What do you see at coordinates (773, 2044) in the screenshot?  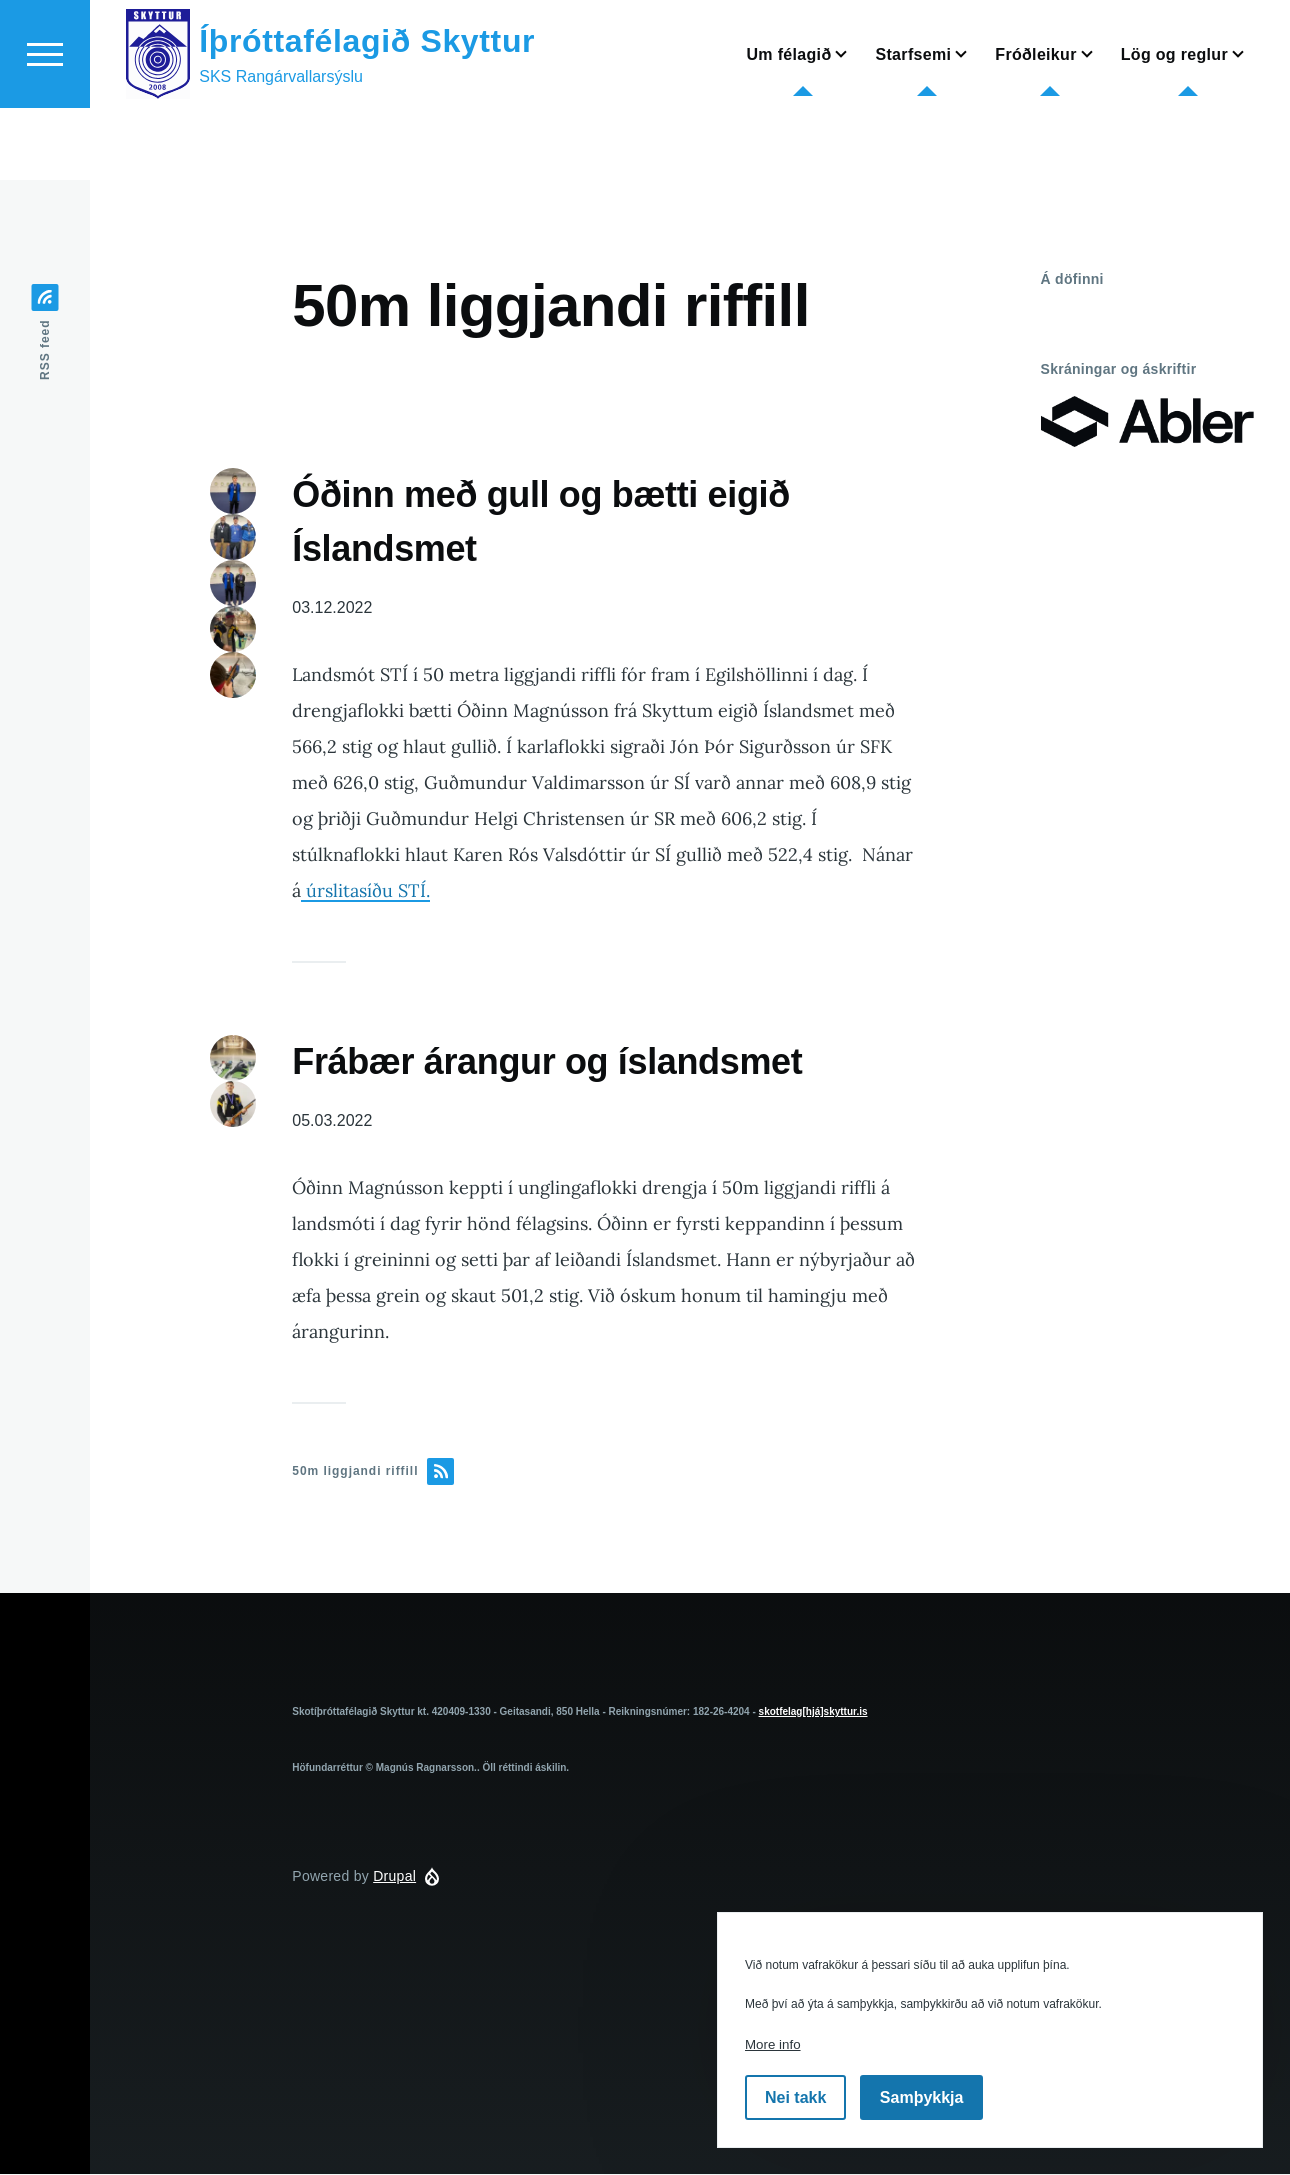 I see `More info` at bounding box center [773, 2044].